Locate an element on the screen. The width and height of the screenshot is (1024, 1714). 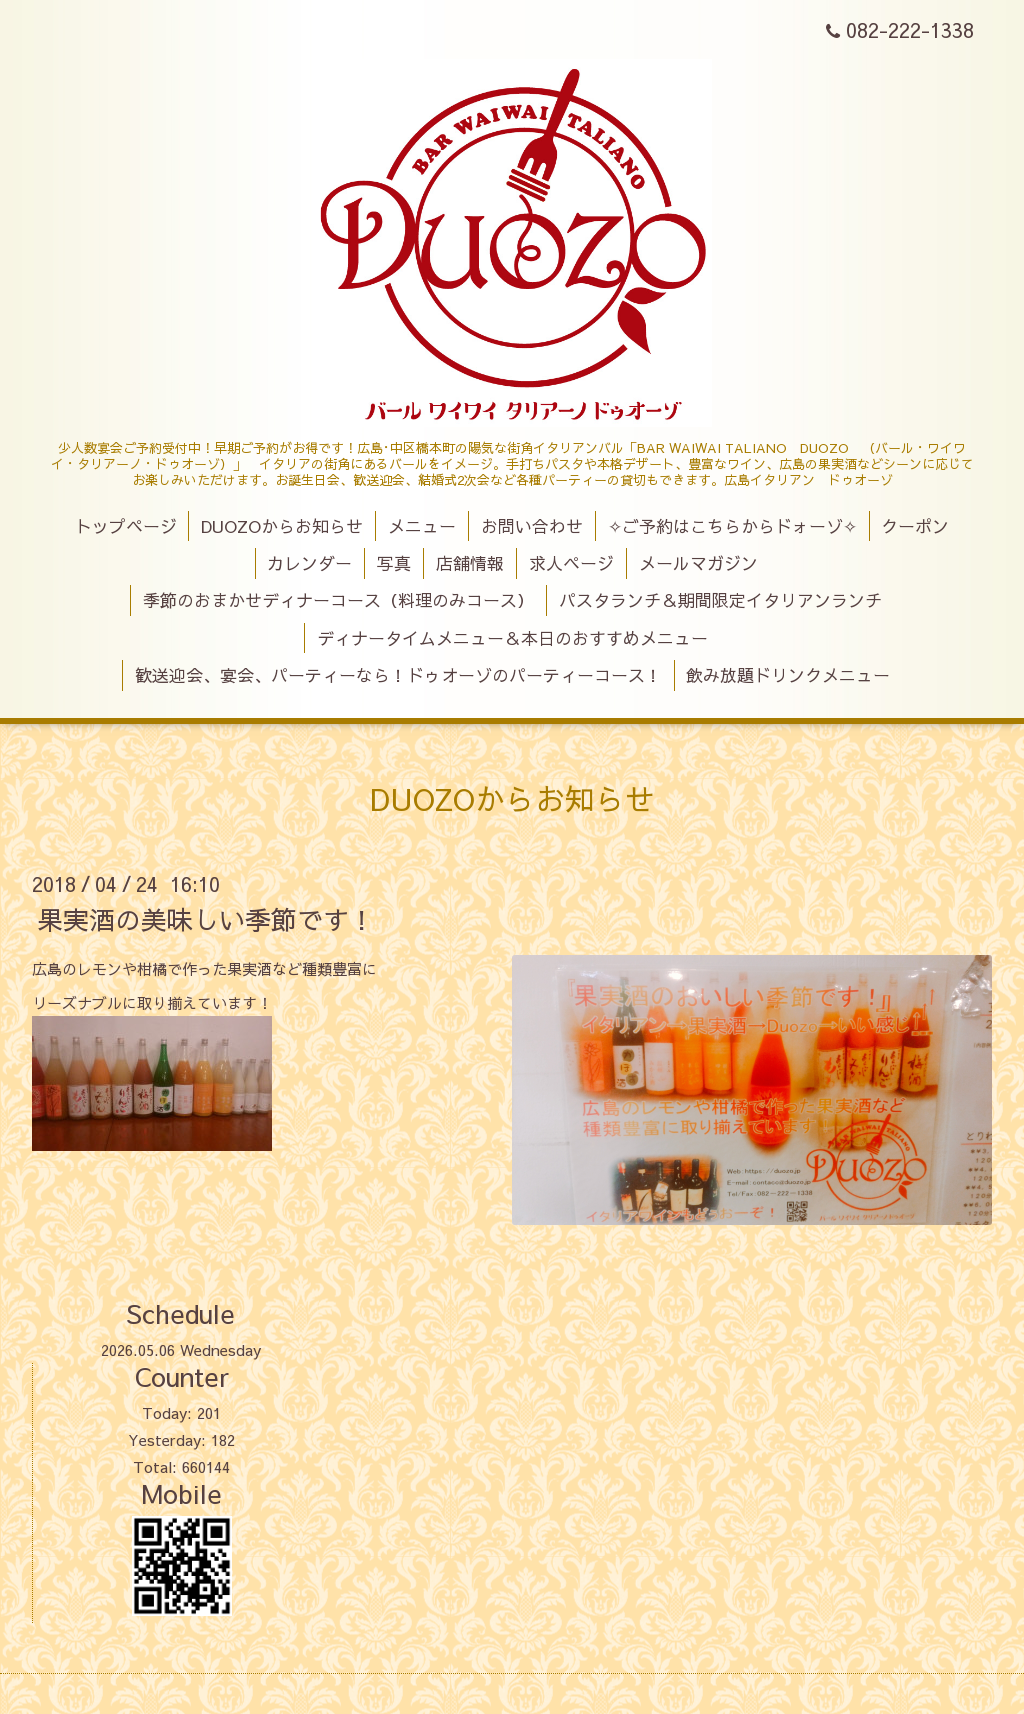
求人ページ is located at coordinates (571, 563).